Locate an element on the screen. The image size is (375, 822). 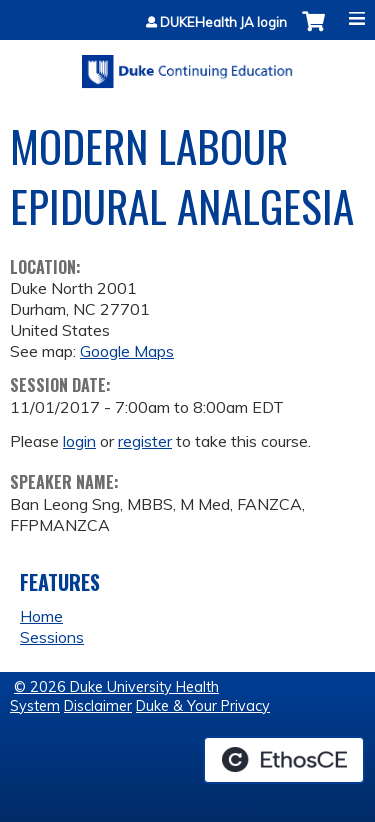
Duke & Your Privacy is located at coordinates (203, 706).